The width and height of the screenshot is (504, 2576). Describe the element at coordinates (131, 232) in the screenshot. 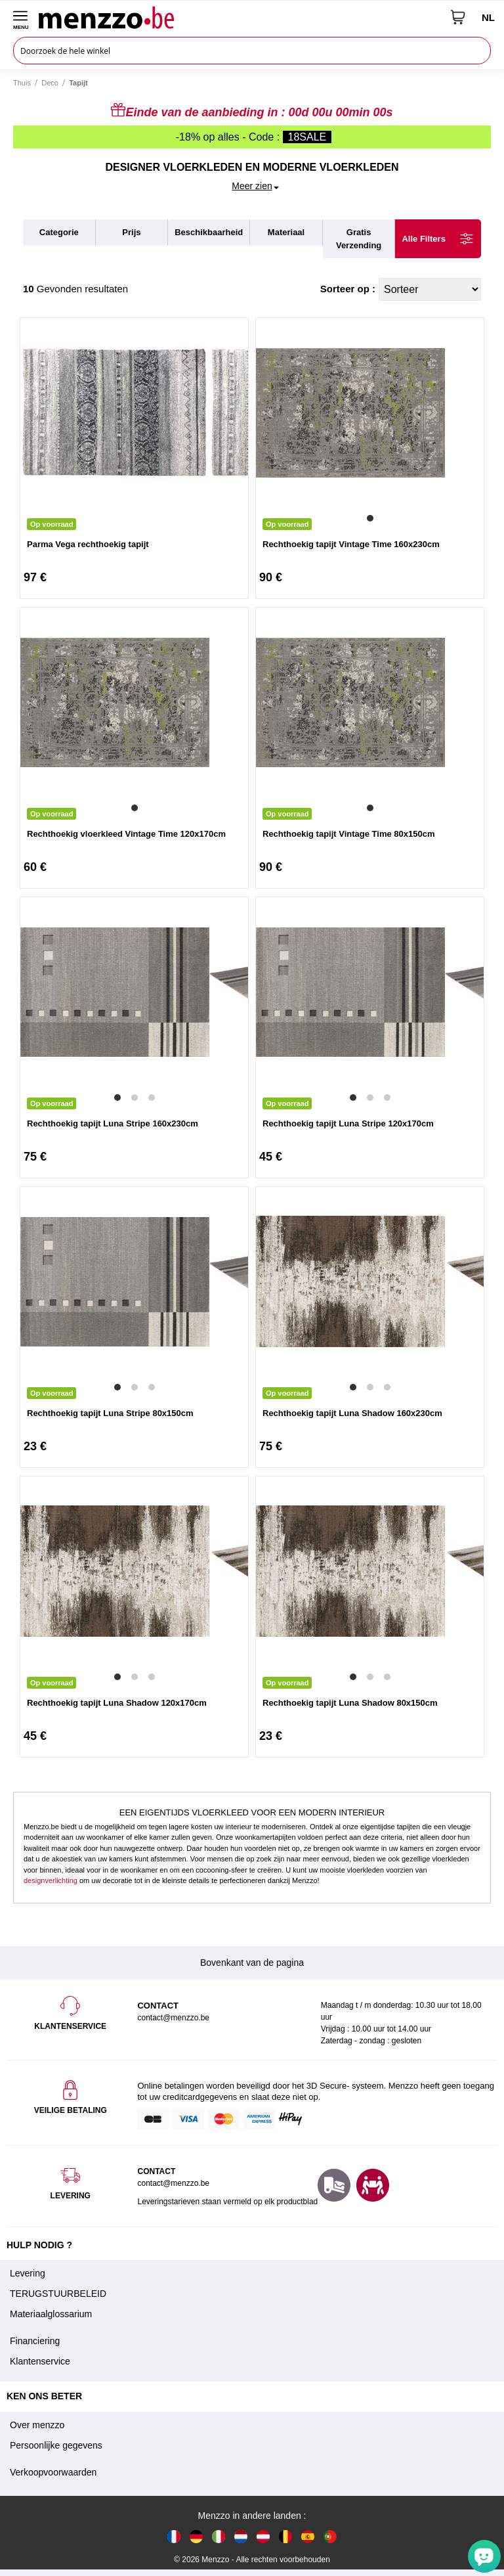

I see `prijs` at that location.